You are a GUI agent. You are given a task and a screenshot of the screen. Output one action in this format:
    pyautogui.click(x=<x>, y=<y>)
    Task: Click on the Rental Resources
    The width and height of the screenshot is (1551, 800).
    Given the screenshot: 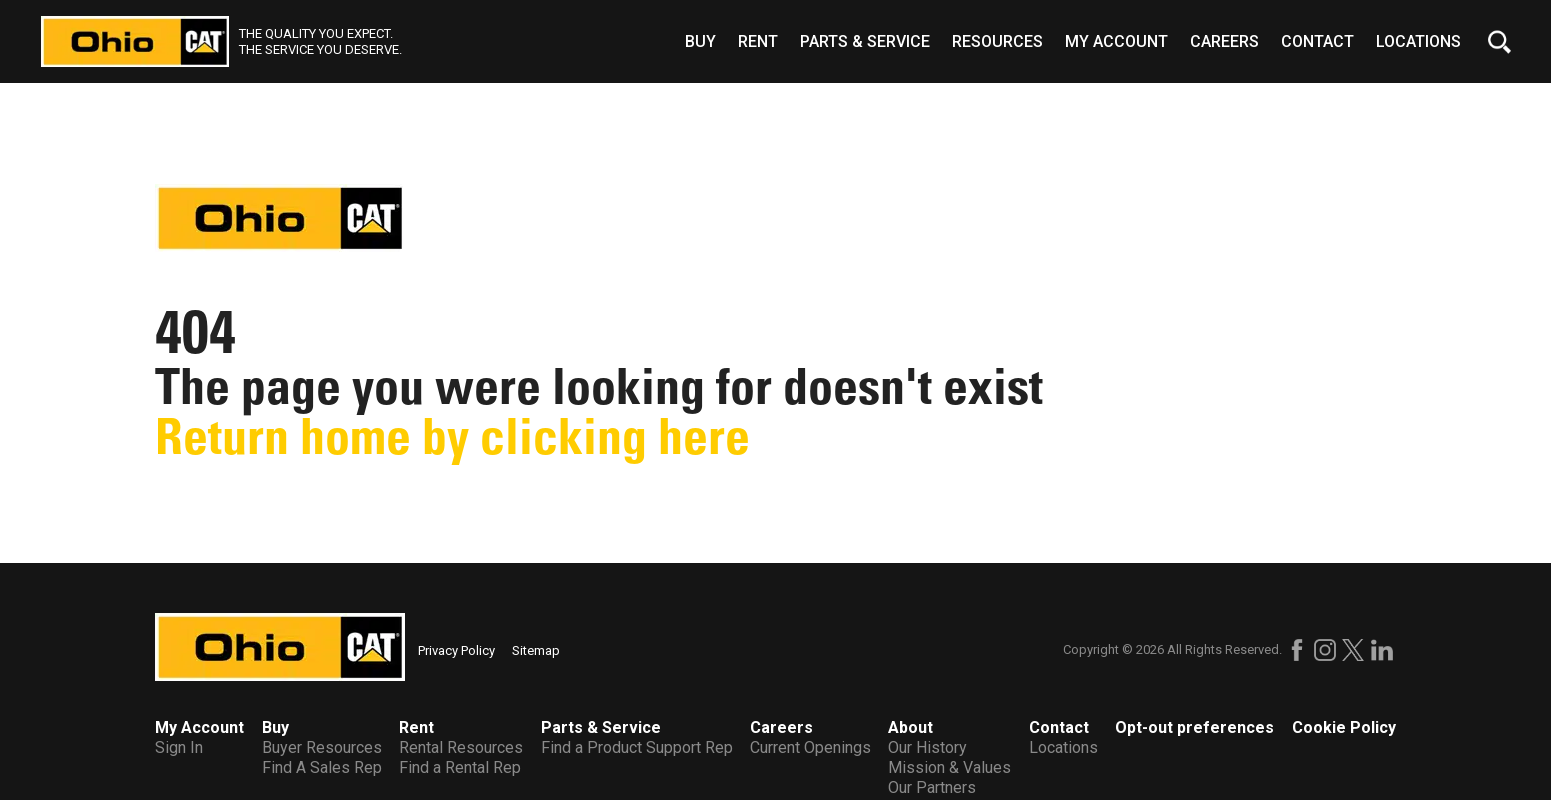 What is the action you would take?
    pyautogui.click(x=461, y=747)
    